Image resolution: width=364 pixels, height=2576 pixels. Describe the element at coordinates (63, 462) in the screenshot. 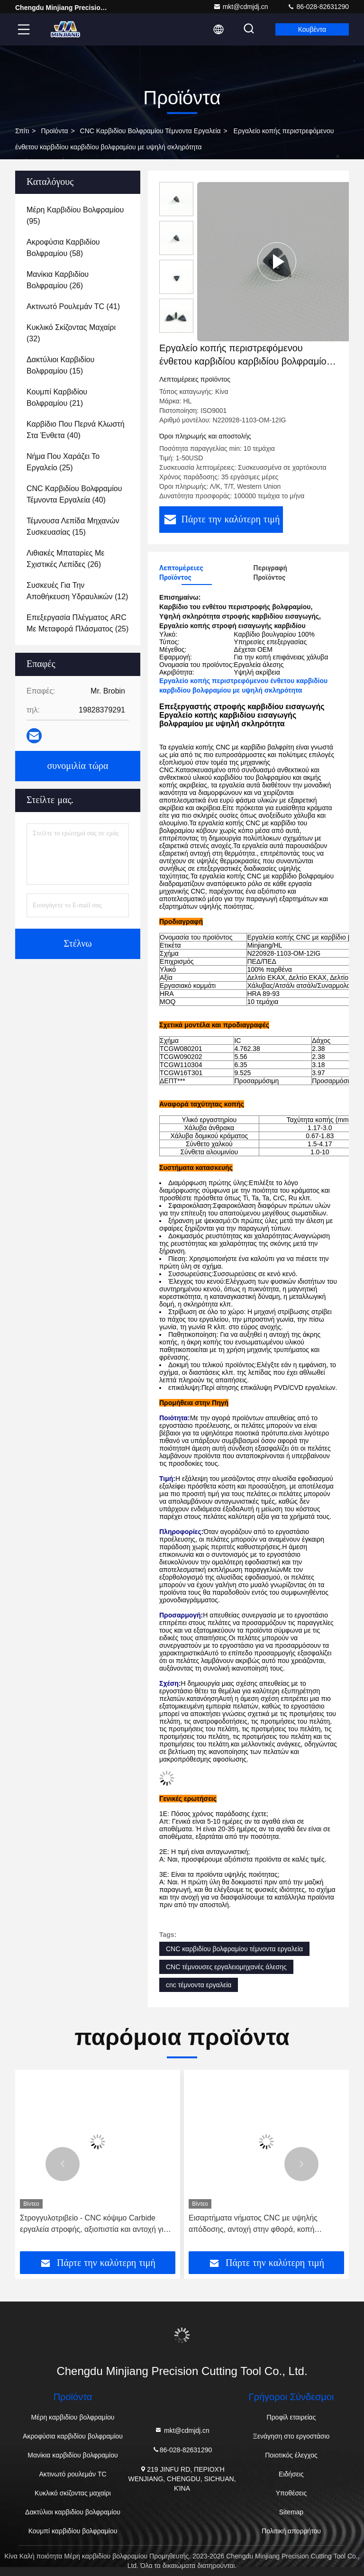

I see `(25)` at that location.